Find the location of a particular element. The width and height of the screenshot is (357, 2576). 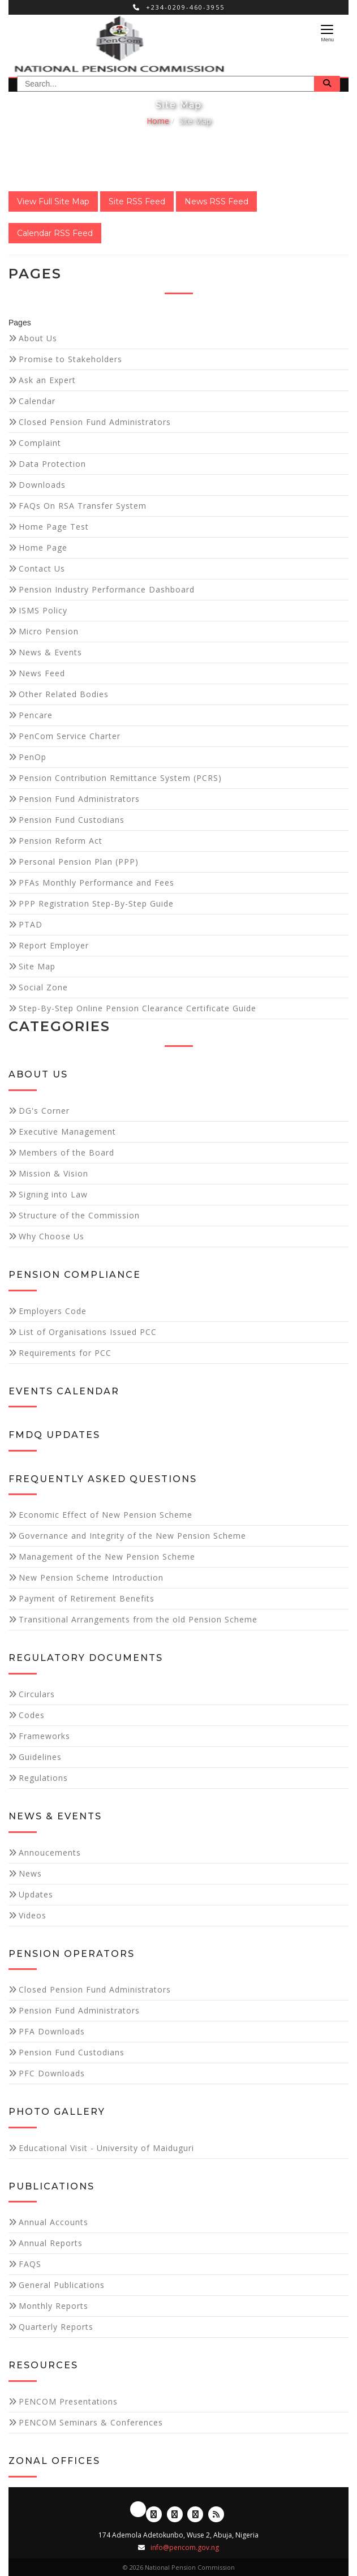

Frequently Asked Questions is located at coordinates (102, 1479).